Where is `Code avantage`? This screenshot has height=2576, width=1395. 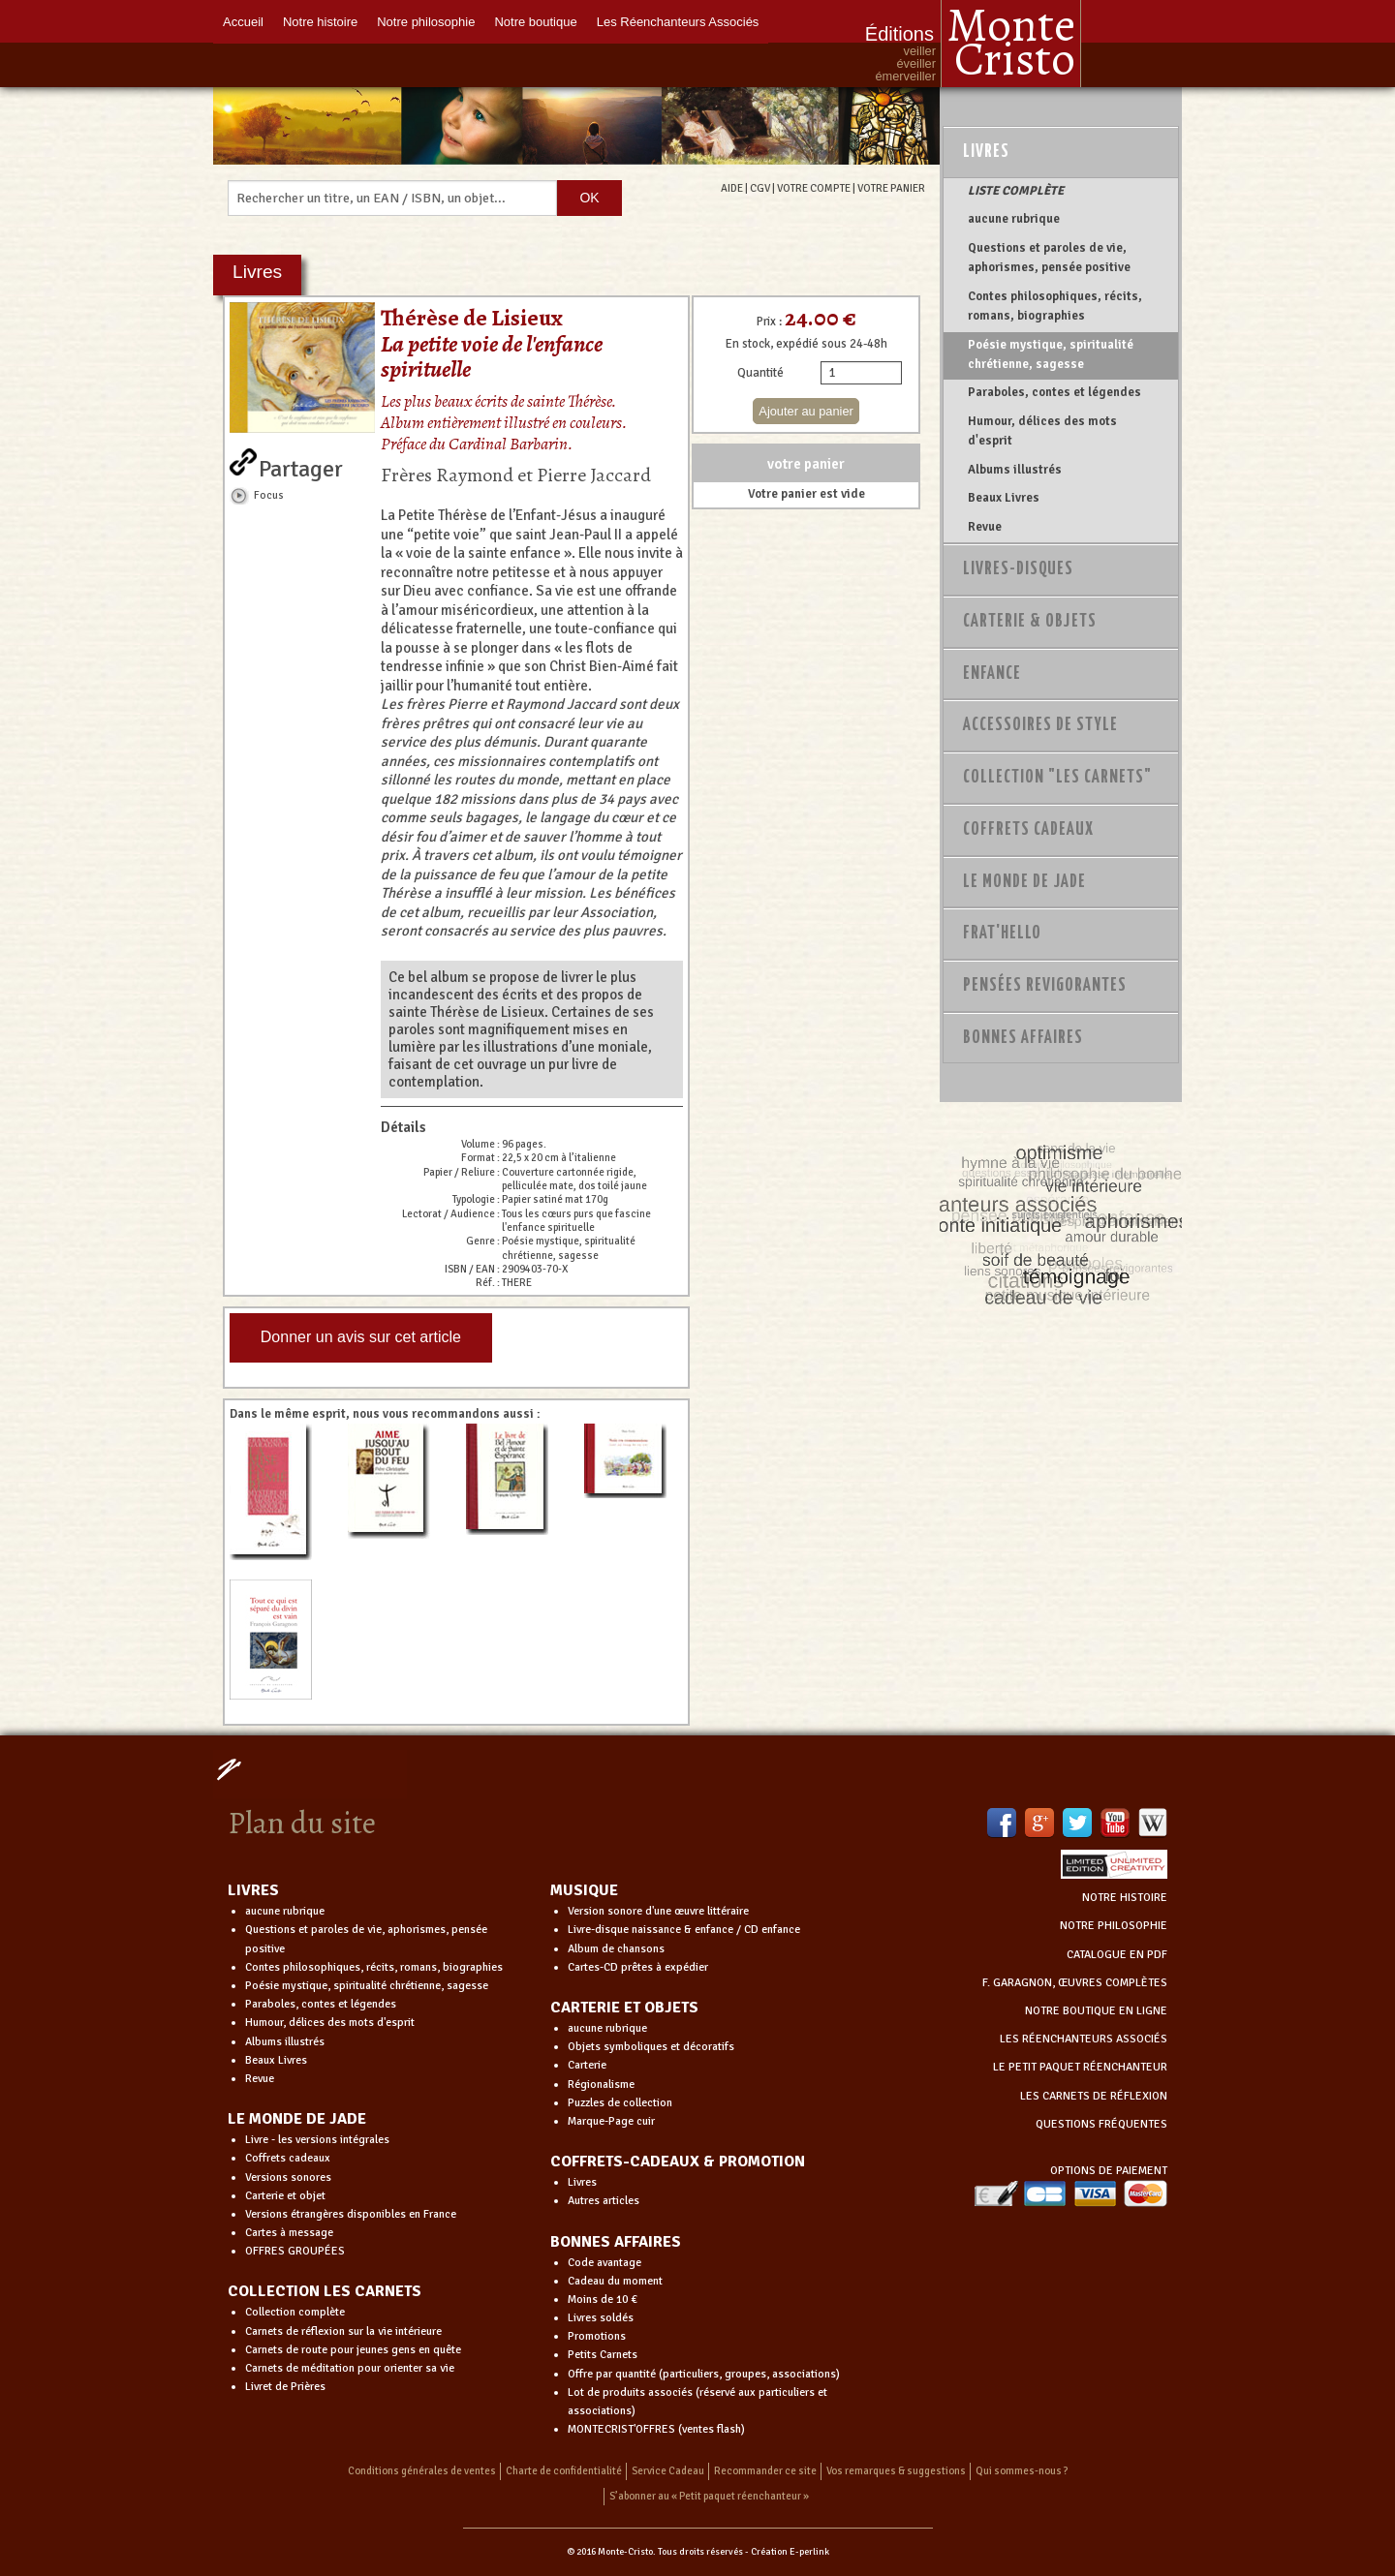 Code avantage is located at coordinates (604, 2262).